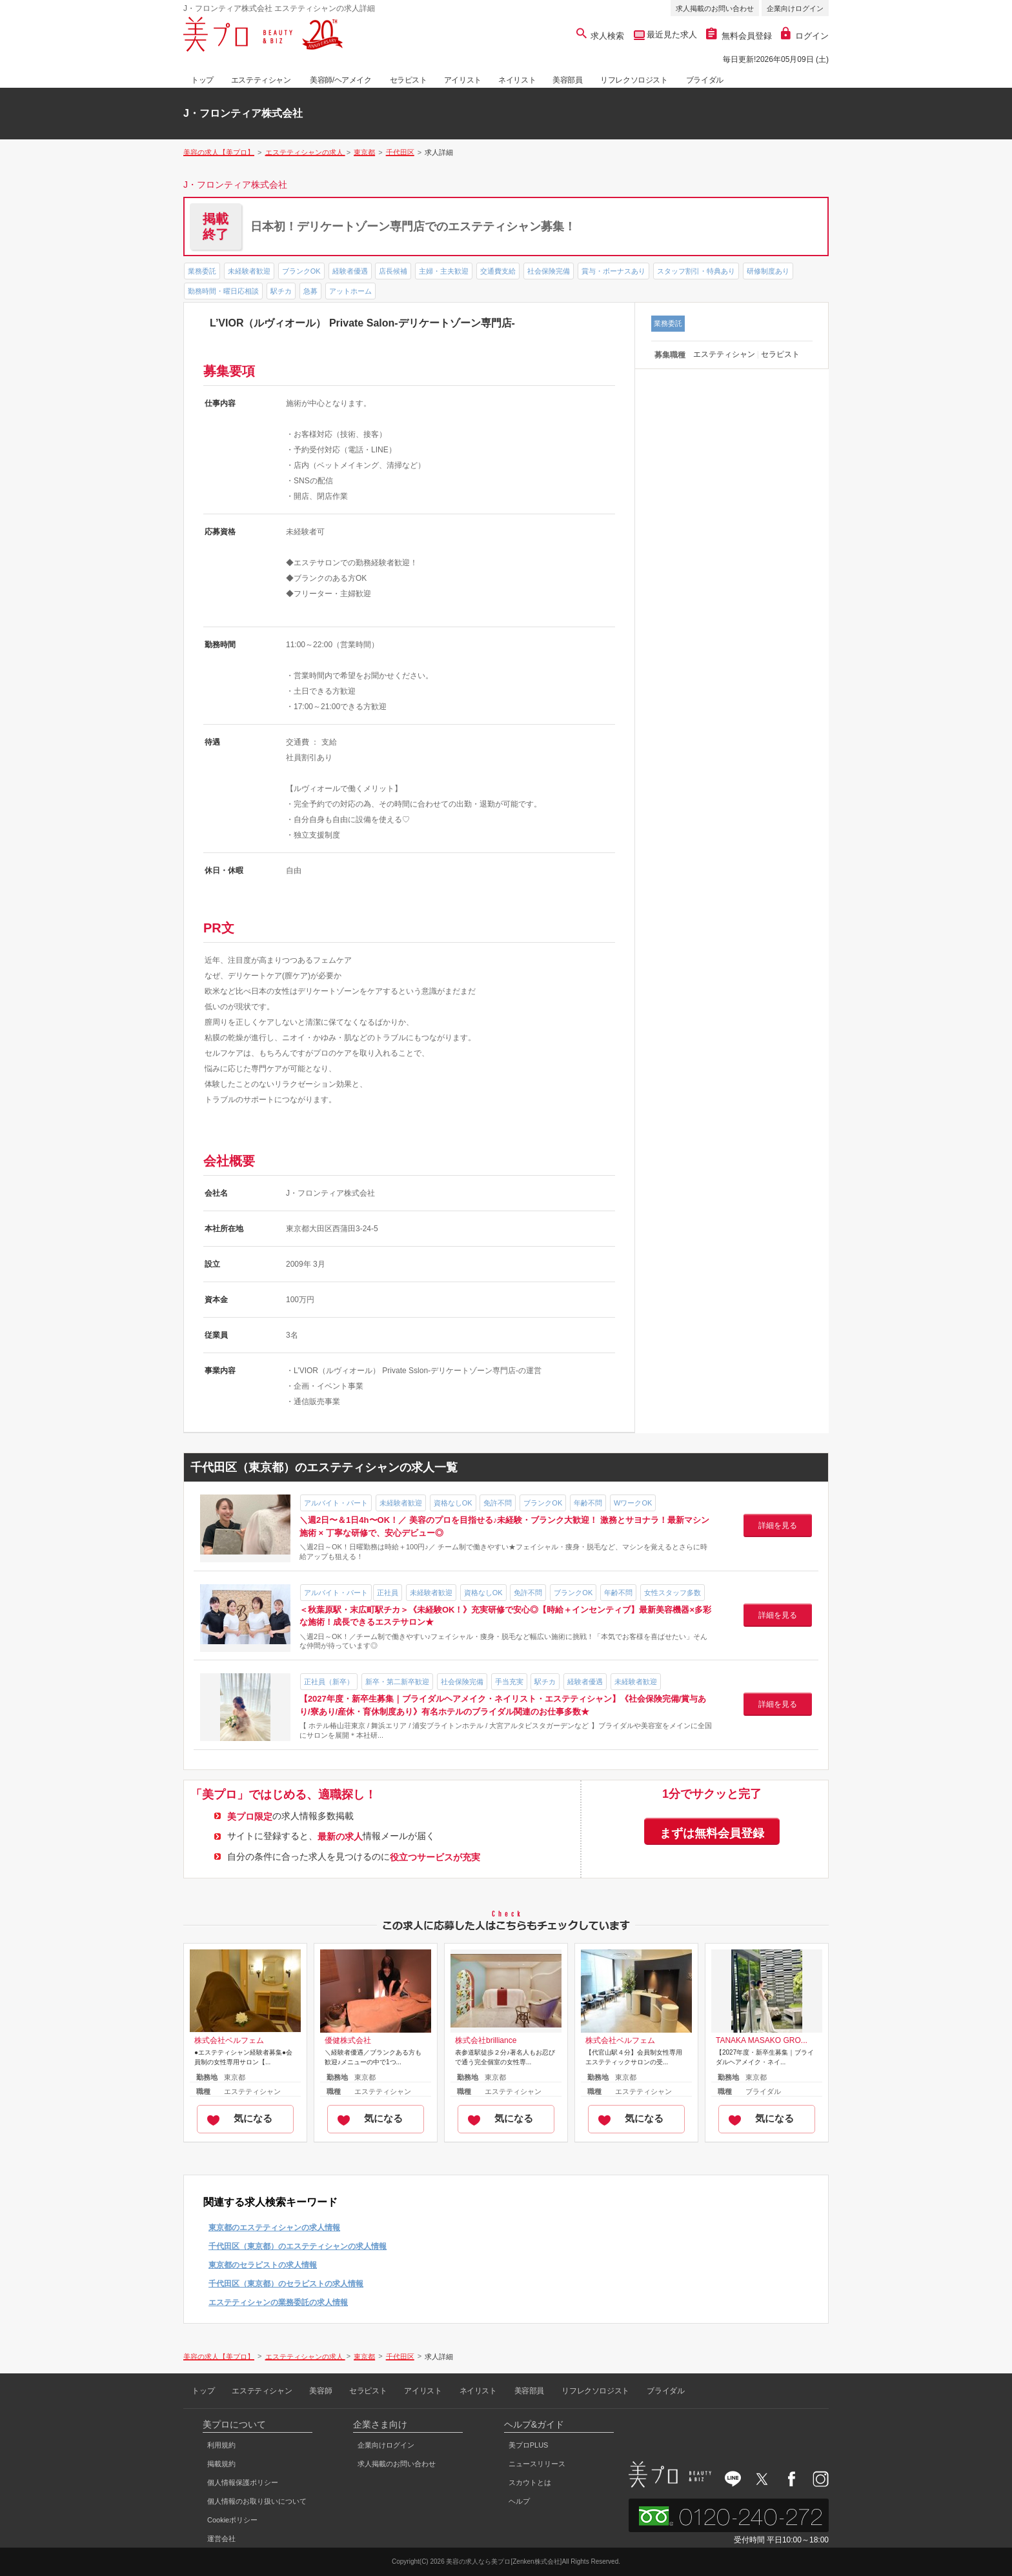  I want to click on まずは無料会員登録, so click(712, 1833).